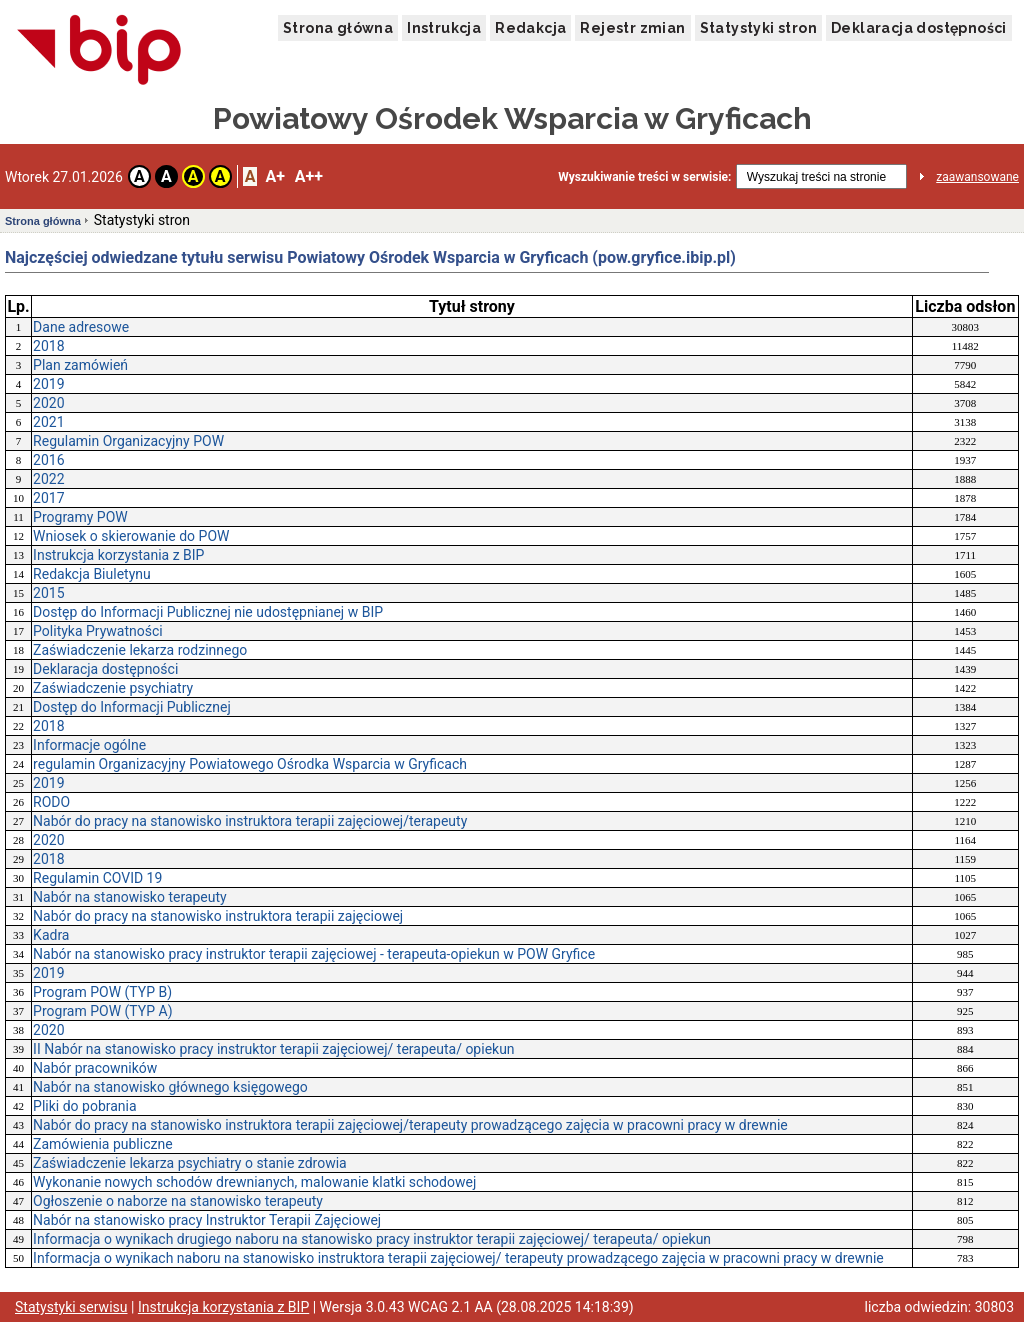 The height and width of the screenshot is (1322, 1024). Describe the element at coordinates (977, 177) in the screenshot. I see `zaawansowane` at that location.